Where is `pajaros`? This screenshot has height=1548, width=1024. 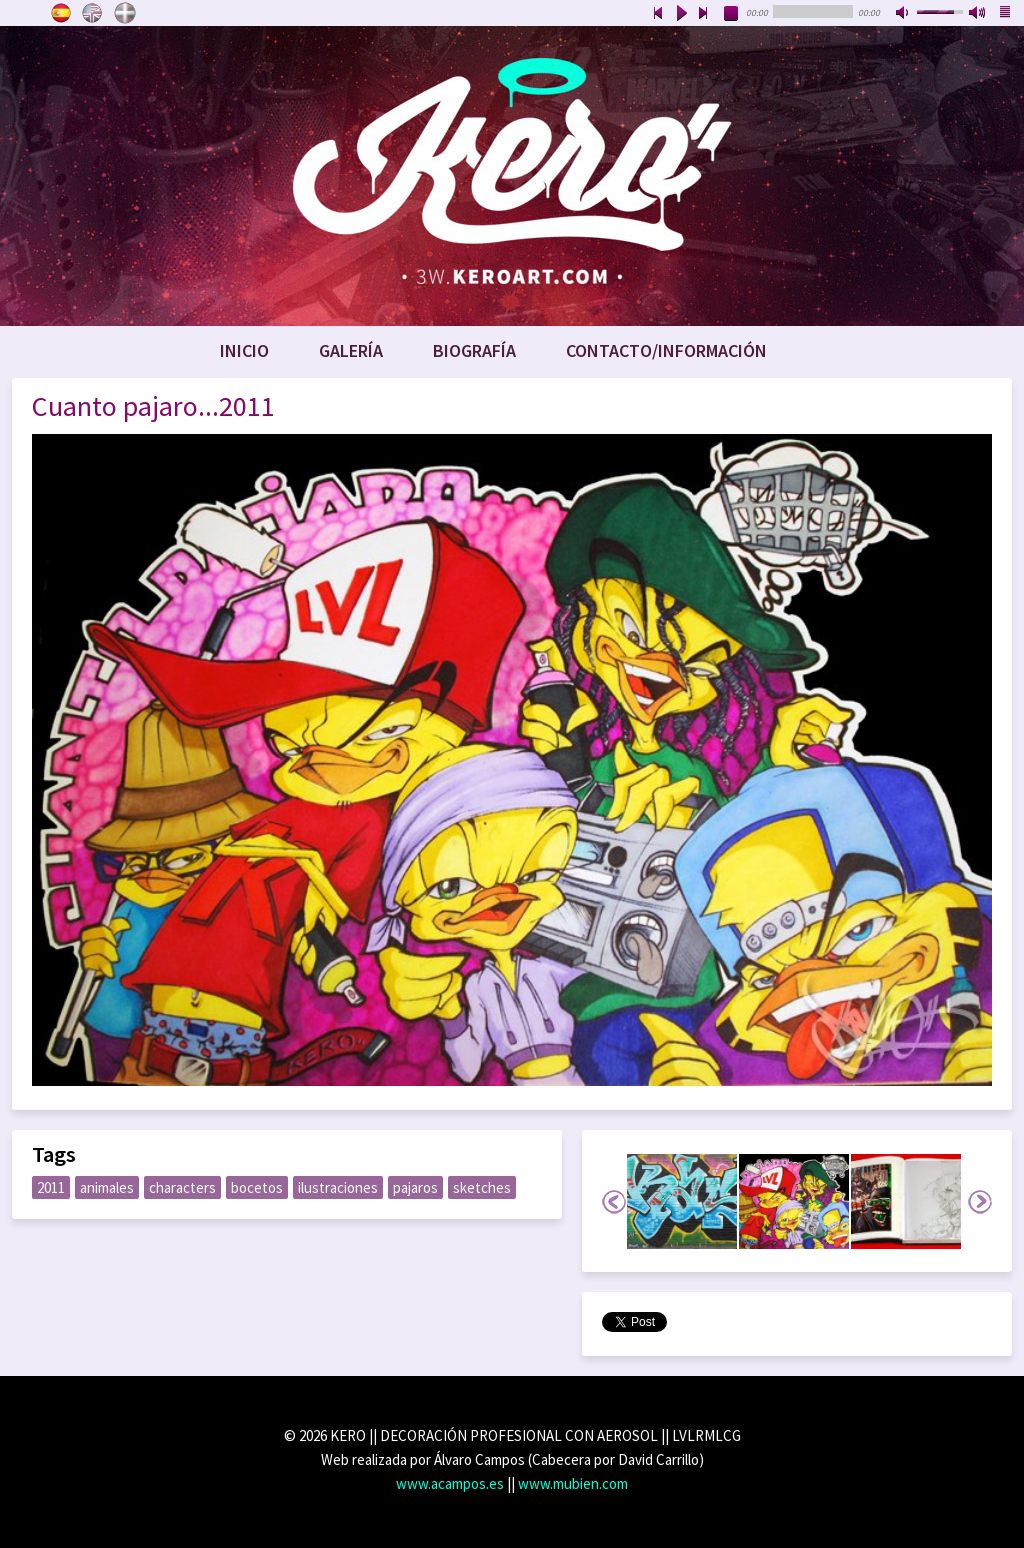
pajaros is located at coordinates (415, 1187).